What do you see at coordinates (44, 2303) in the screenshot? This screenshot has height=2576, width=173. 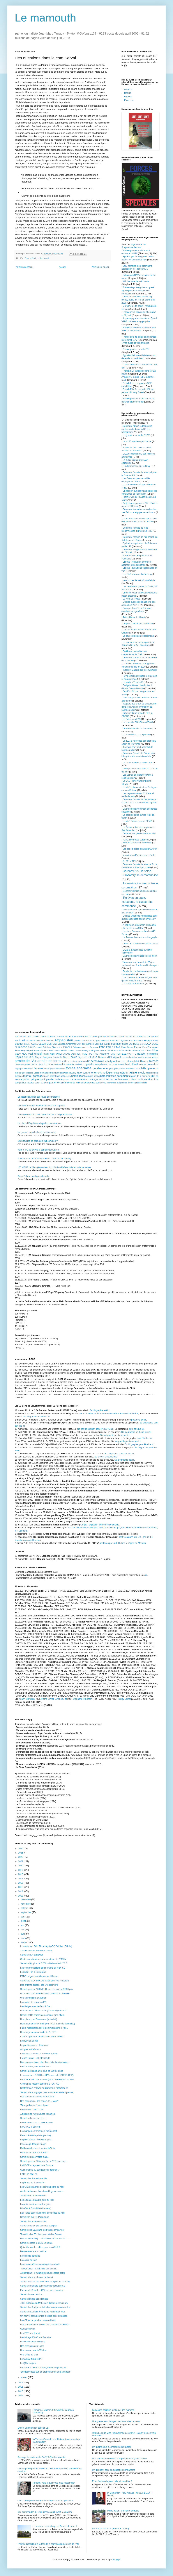 I see `4000 militaires au Mali, mais ils font le maximum` at bounding box center [44, 2303].